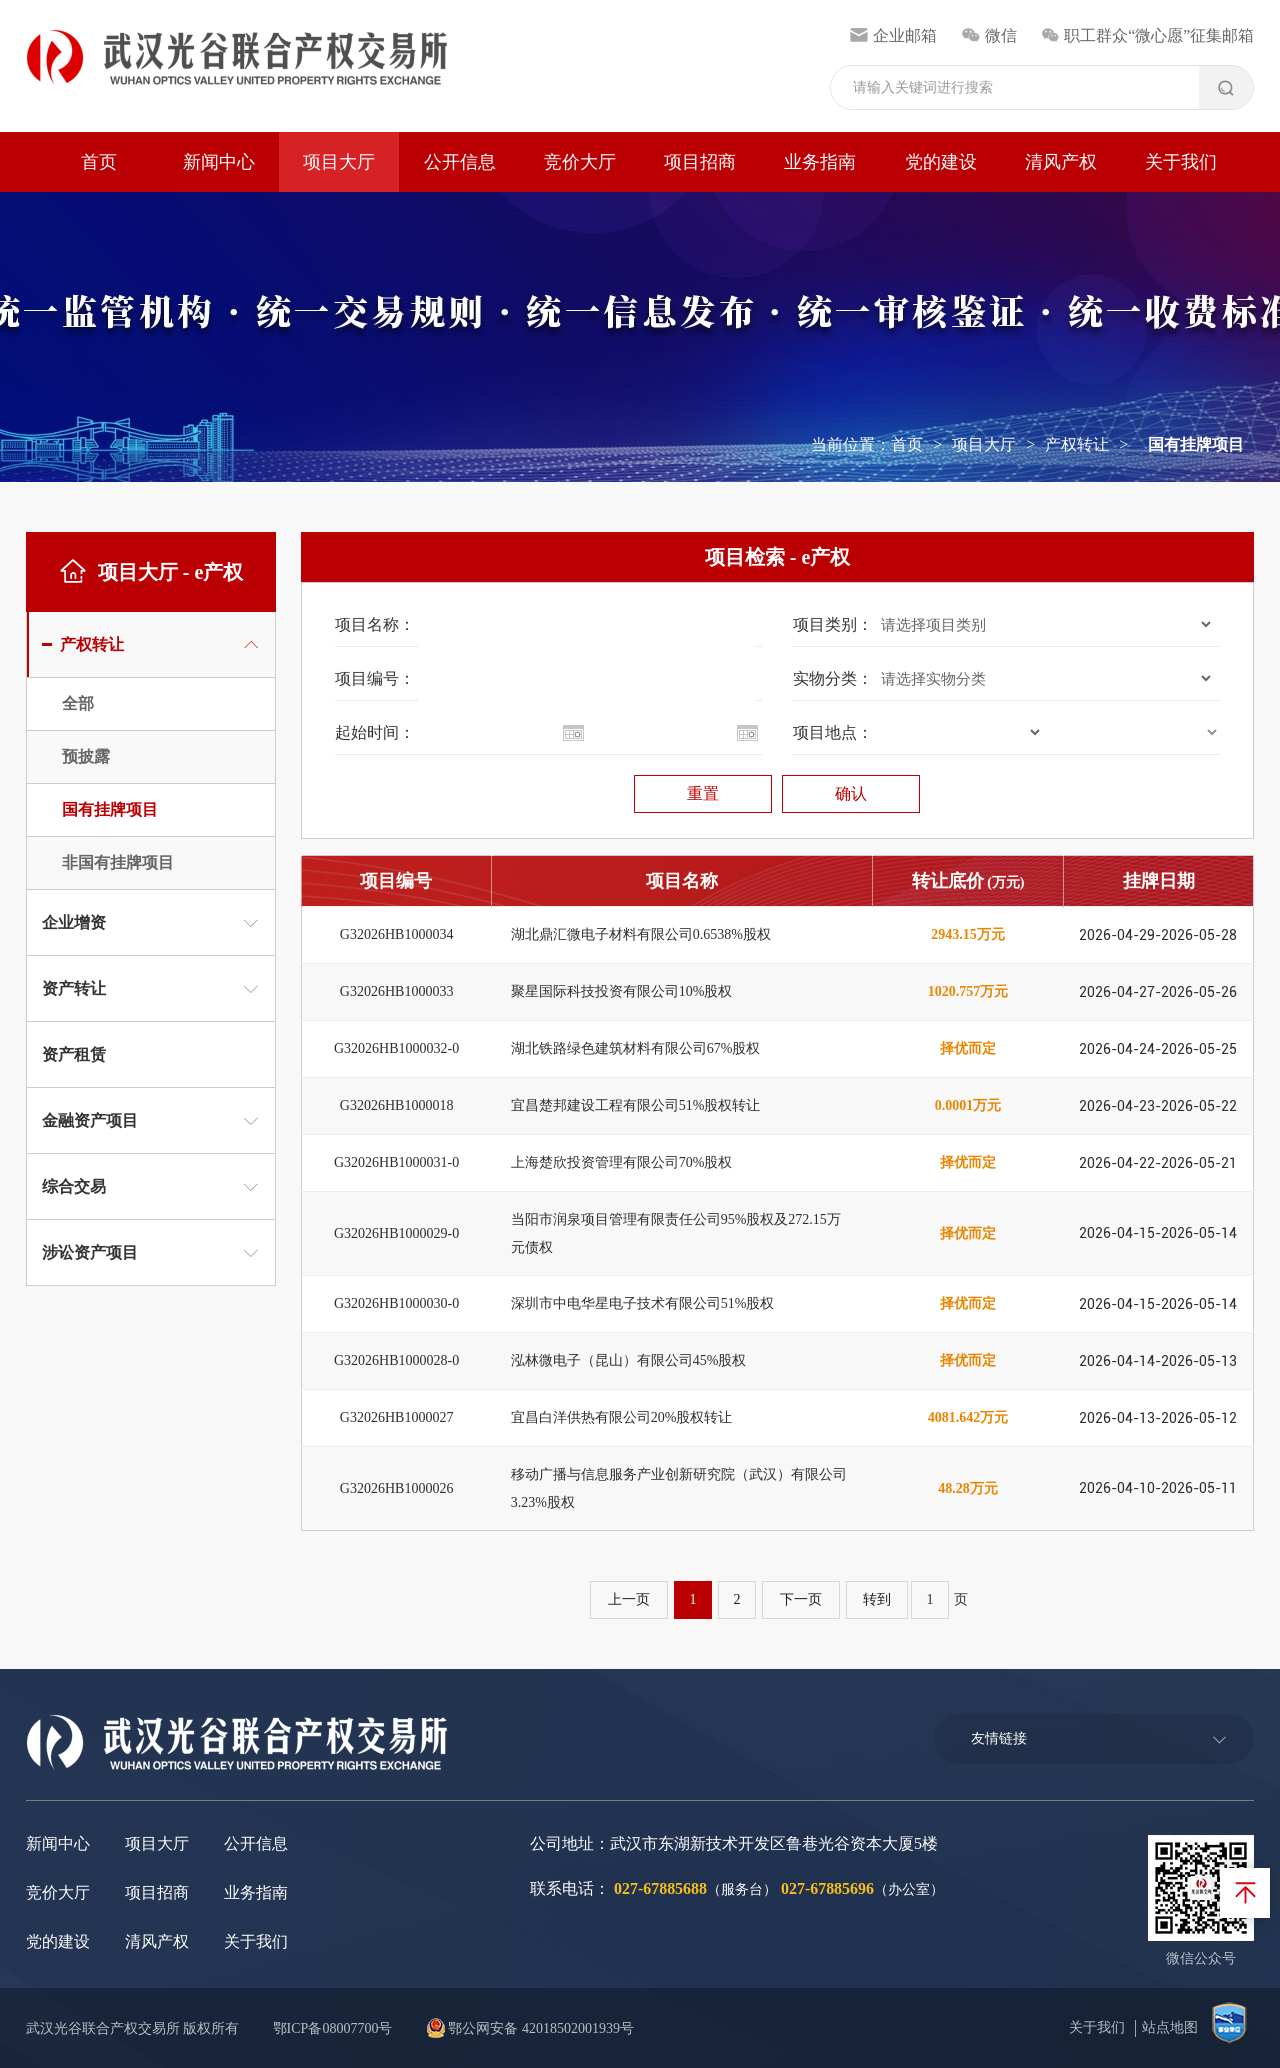  What do you see at coordinates (988, 35) in the screenshot?
I see `微信` at bounding box center [988, 35].